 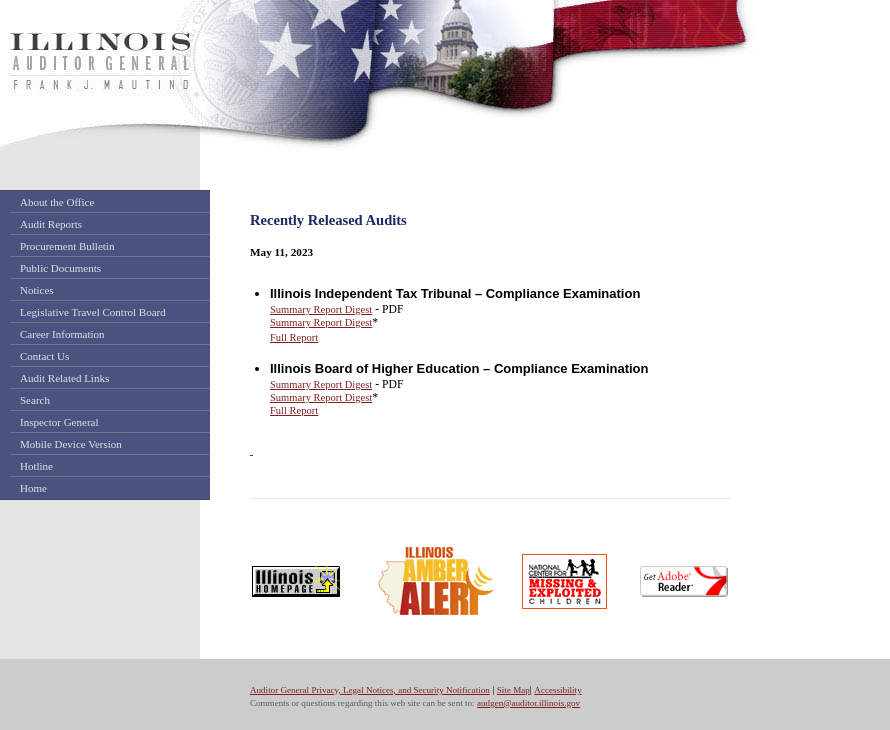 What do you see at coordinates (67, 246) in the screenshot?
I see `Procurement Bulletin` at bounding box center [67, 246].